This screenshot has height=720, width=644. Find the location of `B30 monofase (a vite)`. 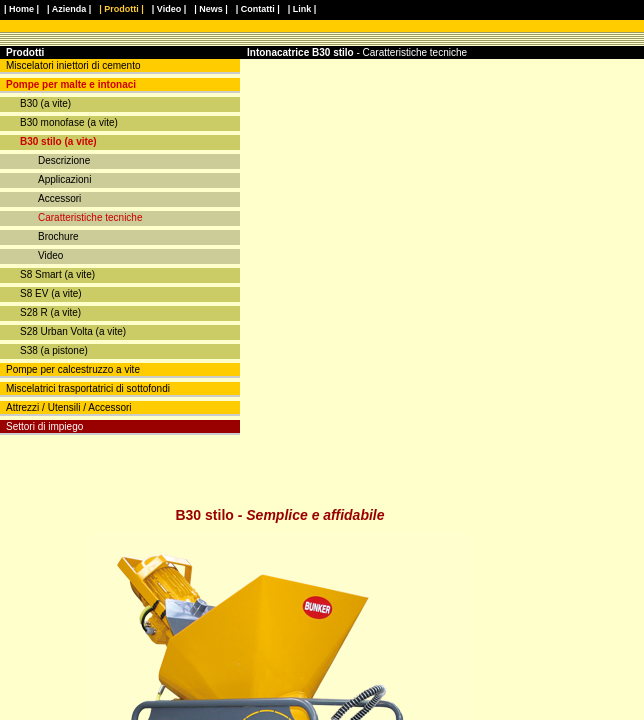

B30 monofase (a vite) is located at coordinates (69, 122).